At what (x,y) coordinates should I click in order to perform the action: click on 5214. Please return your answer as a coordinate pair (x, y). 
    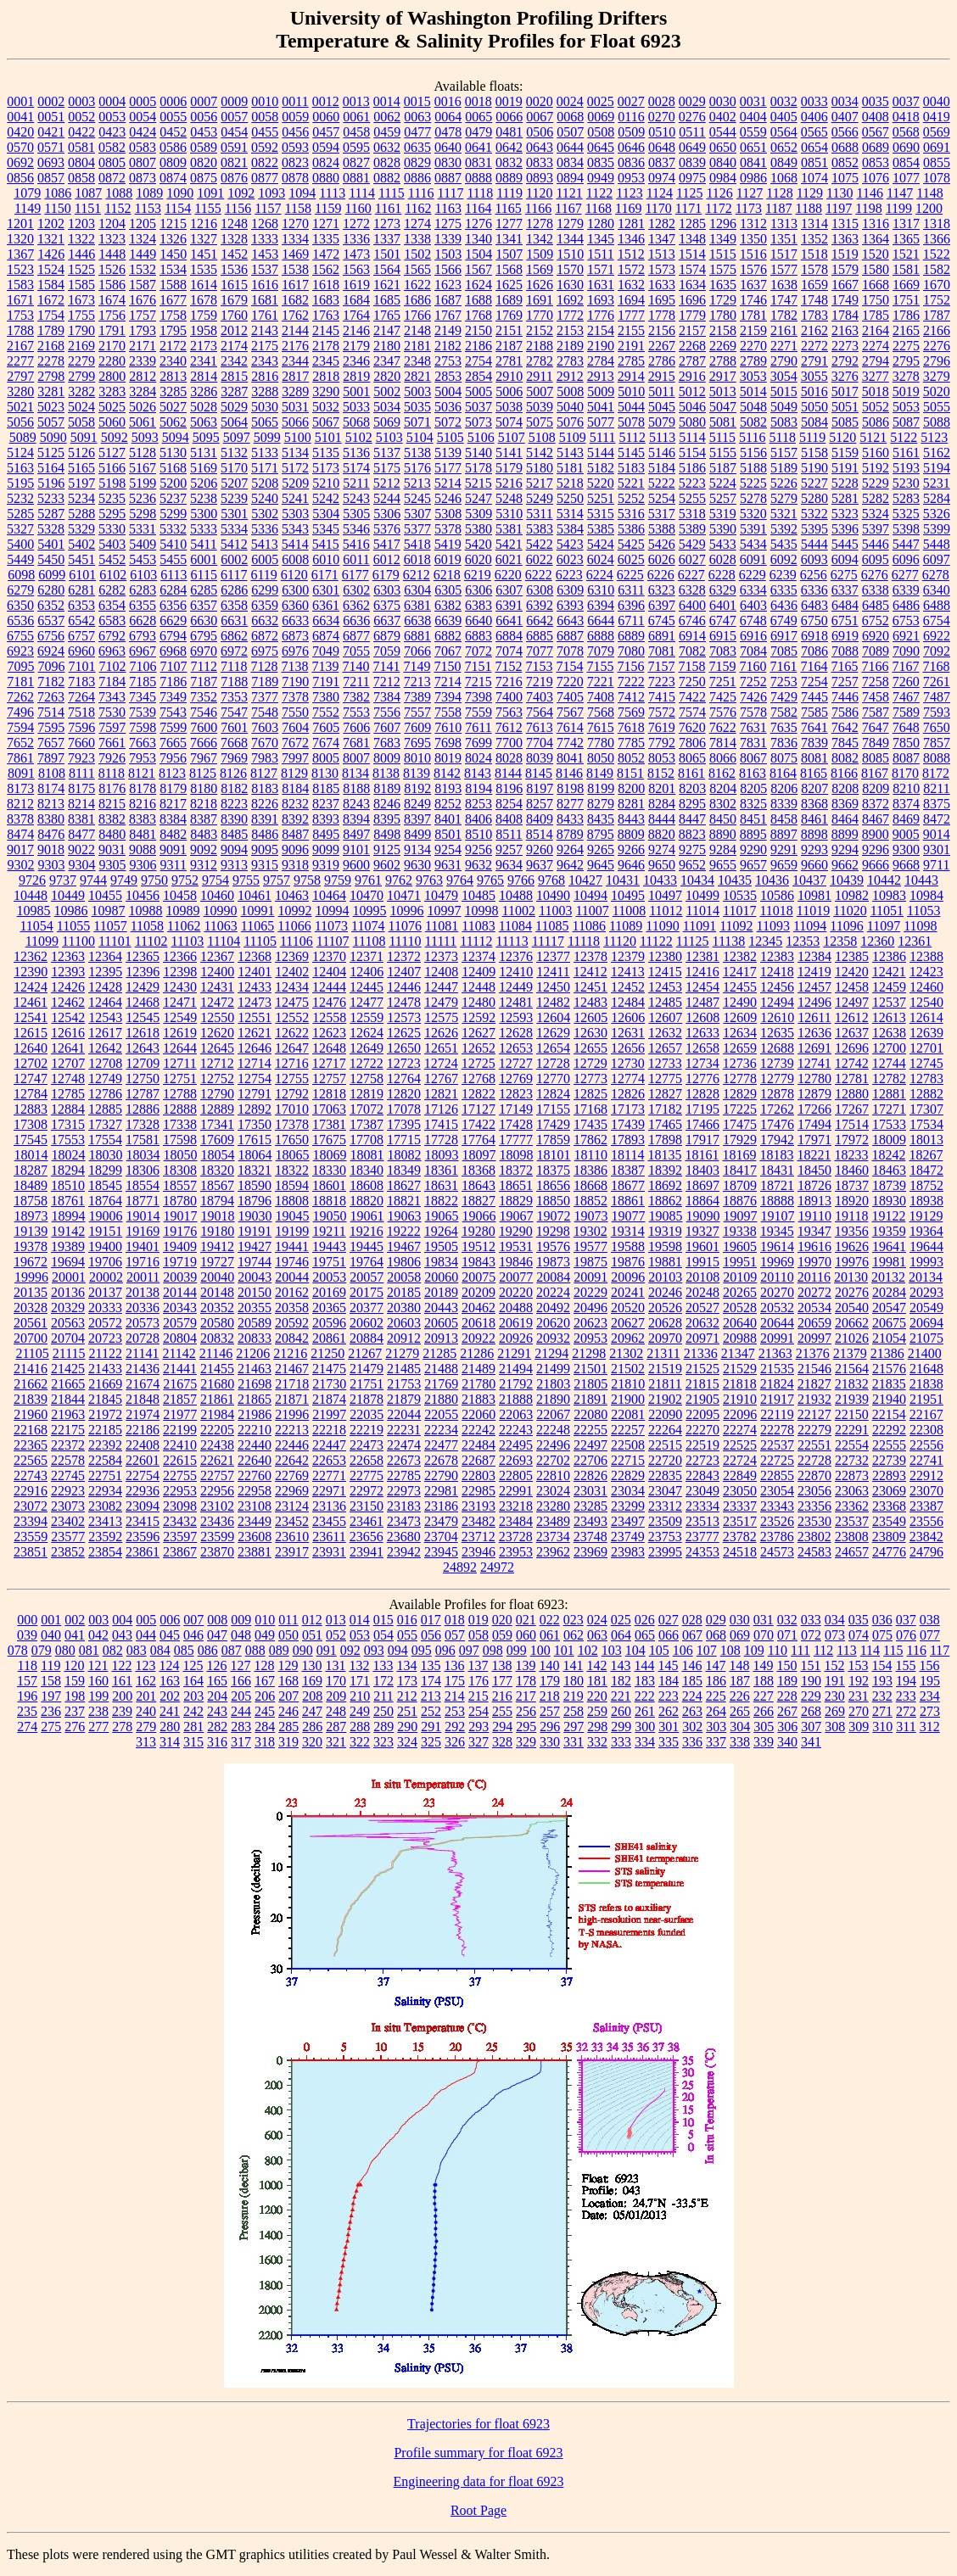
    Looking at the image, I should click on (448, 483).